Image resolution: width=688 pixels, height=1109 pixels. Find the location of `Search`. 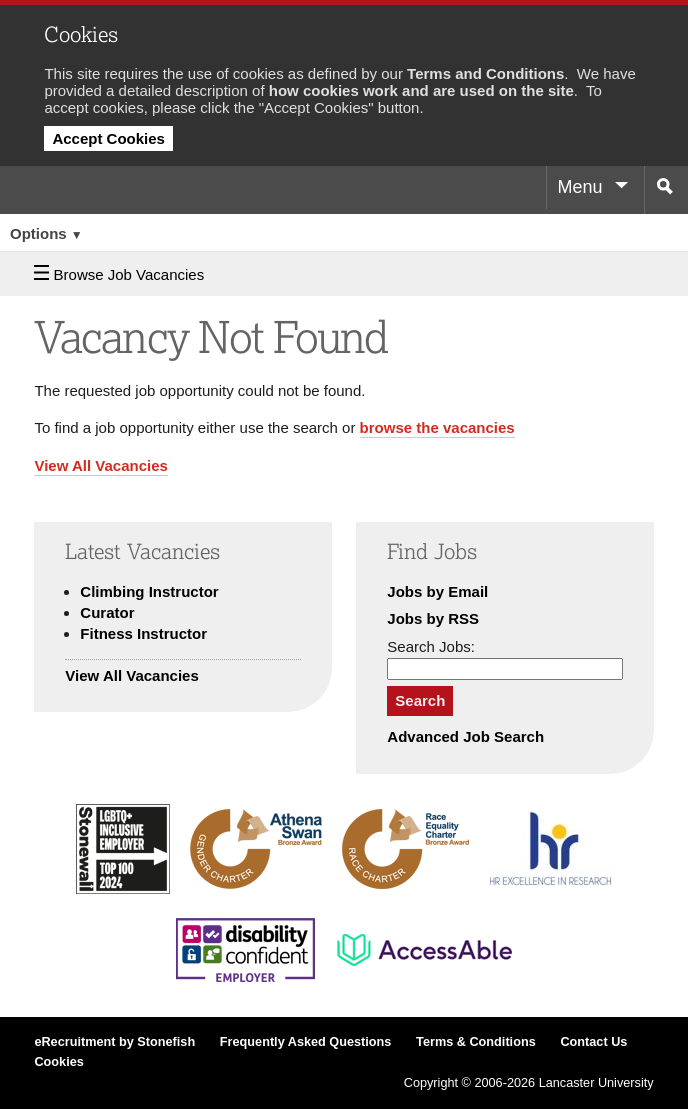

Search is located at coordinates (420, 700).